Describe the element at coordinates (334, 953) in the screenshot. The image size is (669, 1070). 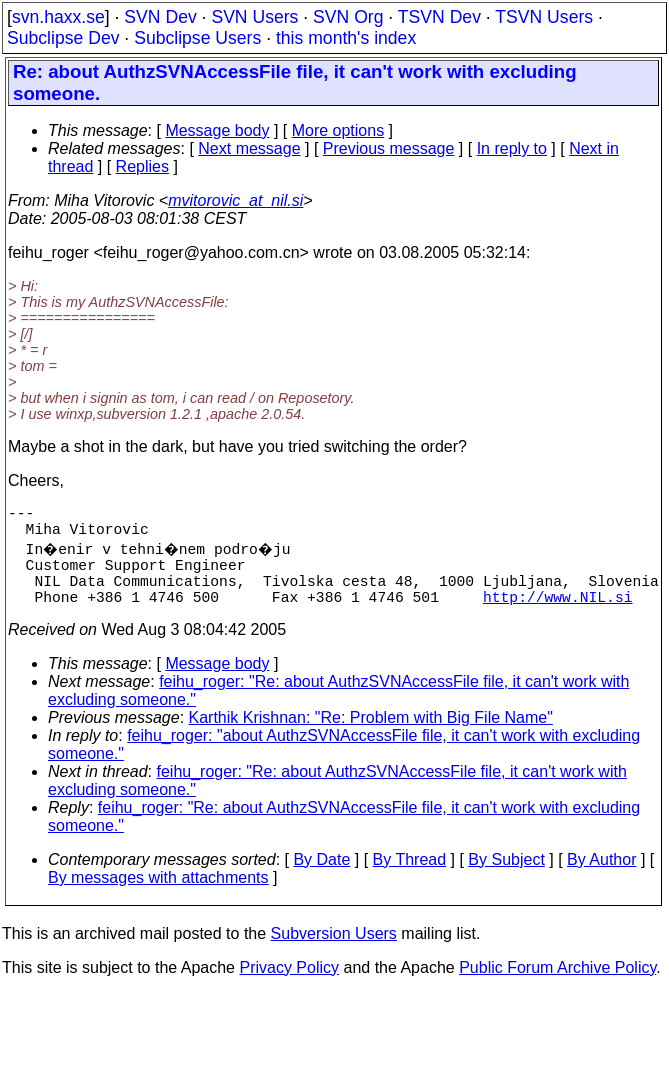
I see `Subversion Users` at that location.